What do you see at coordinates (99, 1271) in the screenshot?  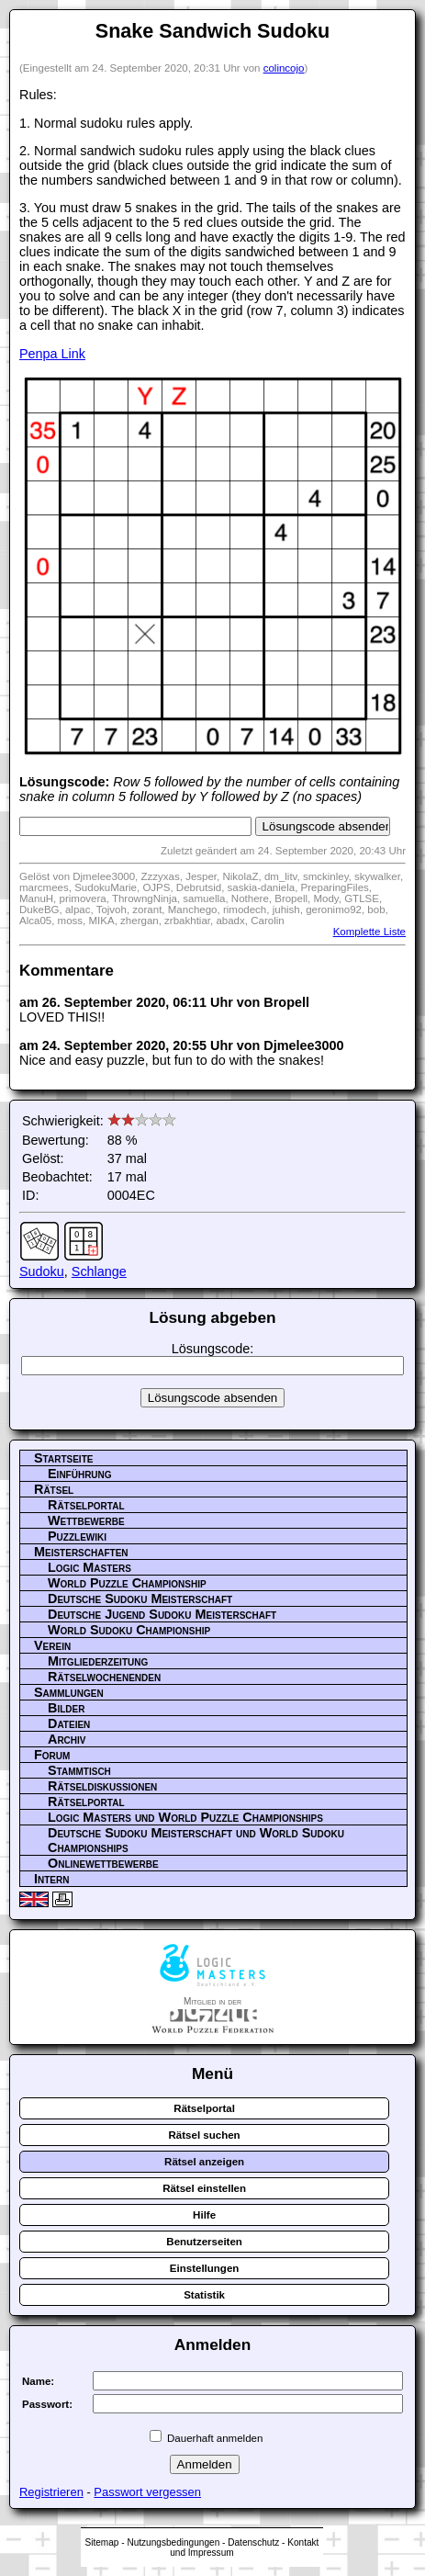 I see `Schlange` at bounding box center [99, 1271].